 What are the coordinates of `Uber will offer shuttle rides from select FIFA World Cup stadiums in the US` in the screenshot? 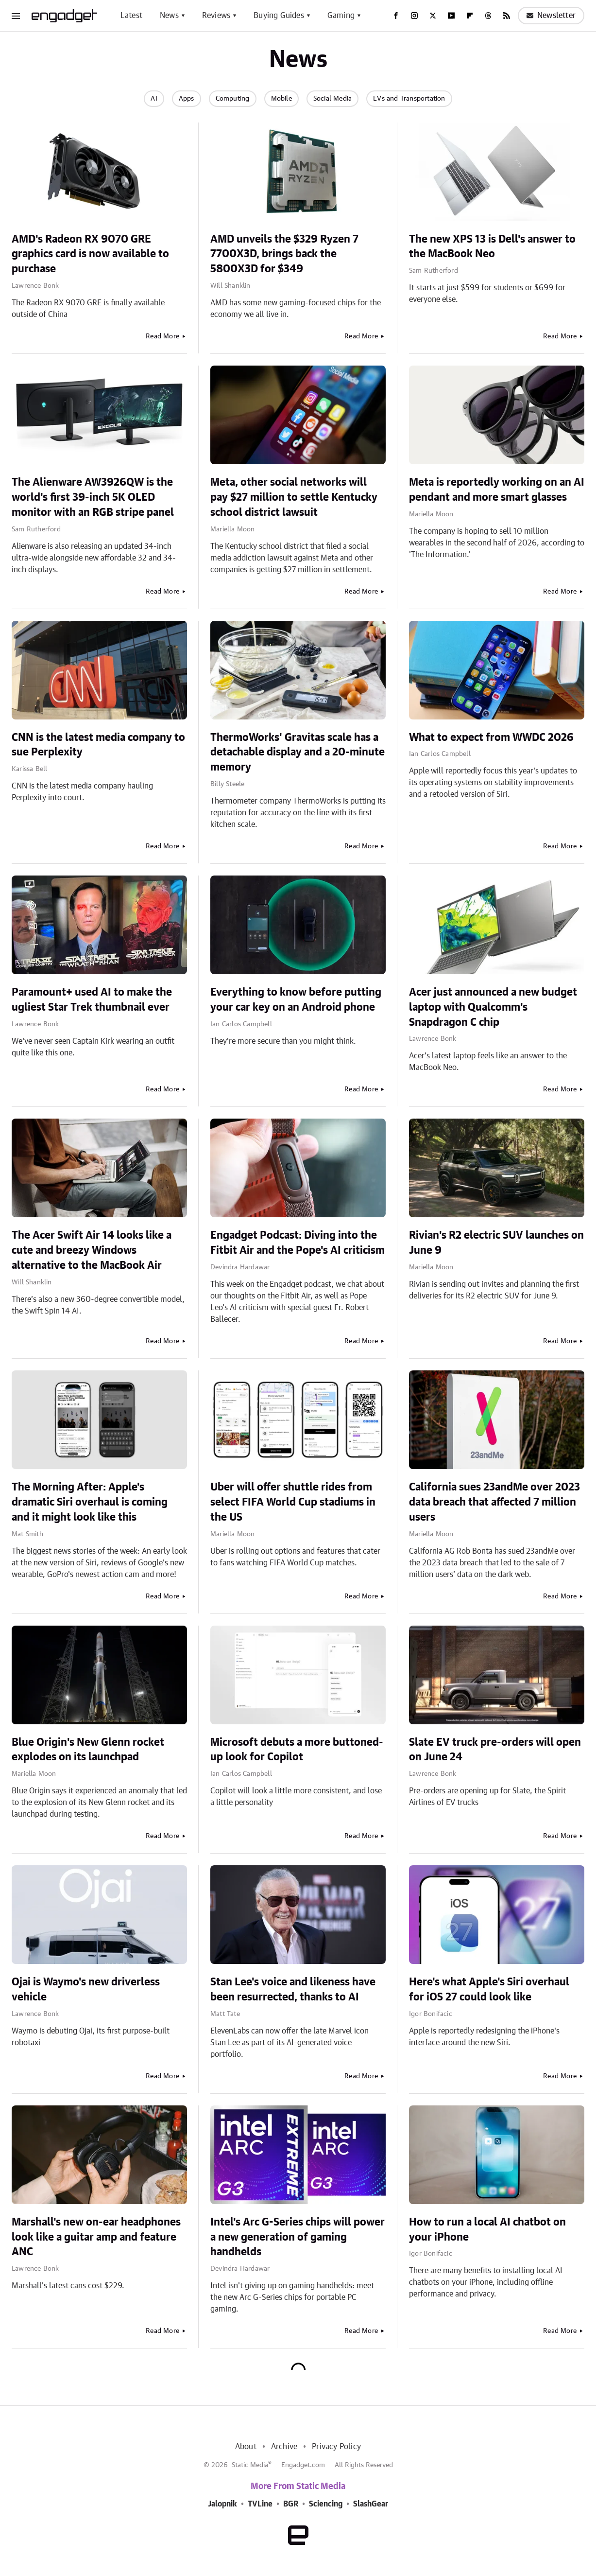 It's located at (292, 1502).